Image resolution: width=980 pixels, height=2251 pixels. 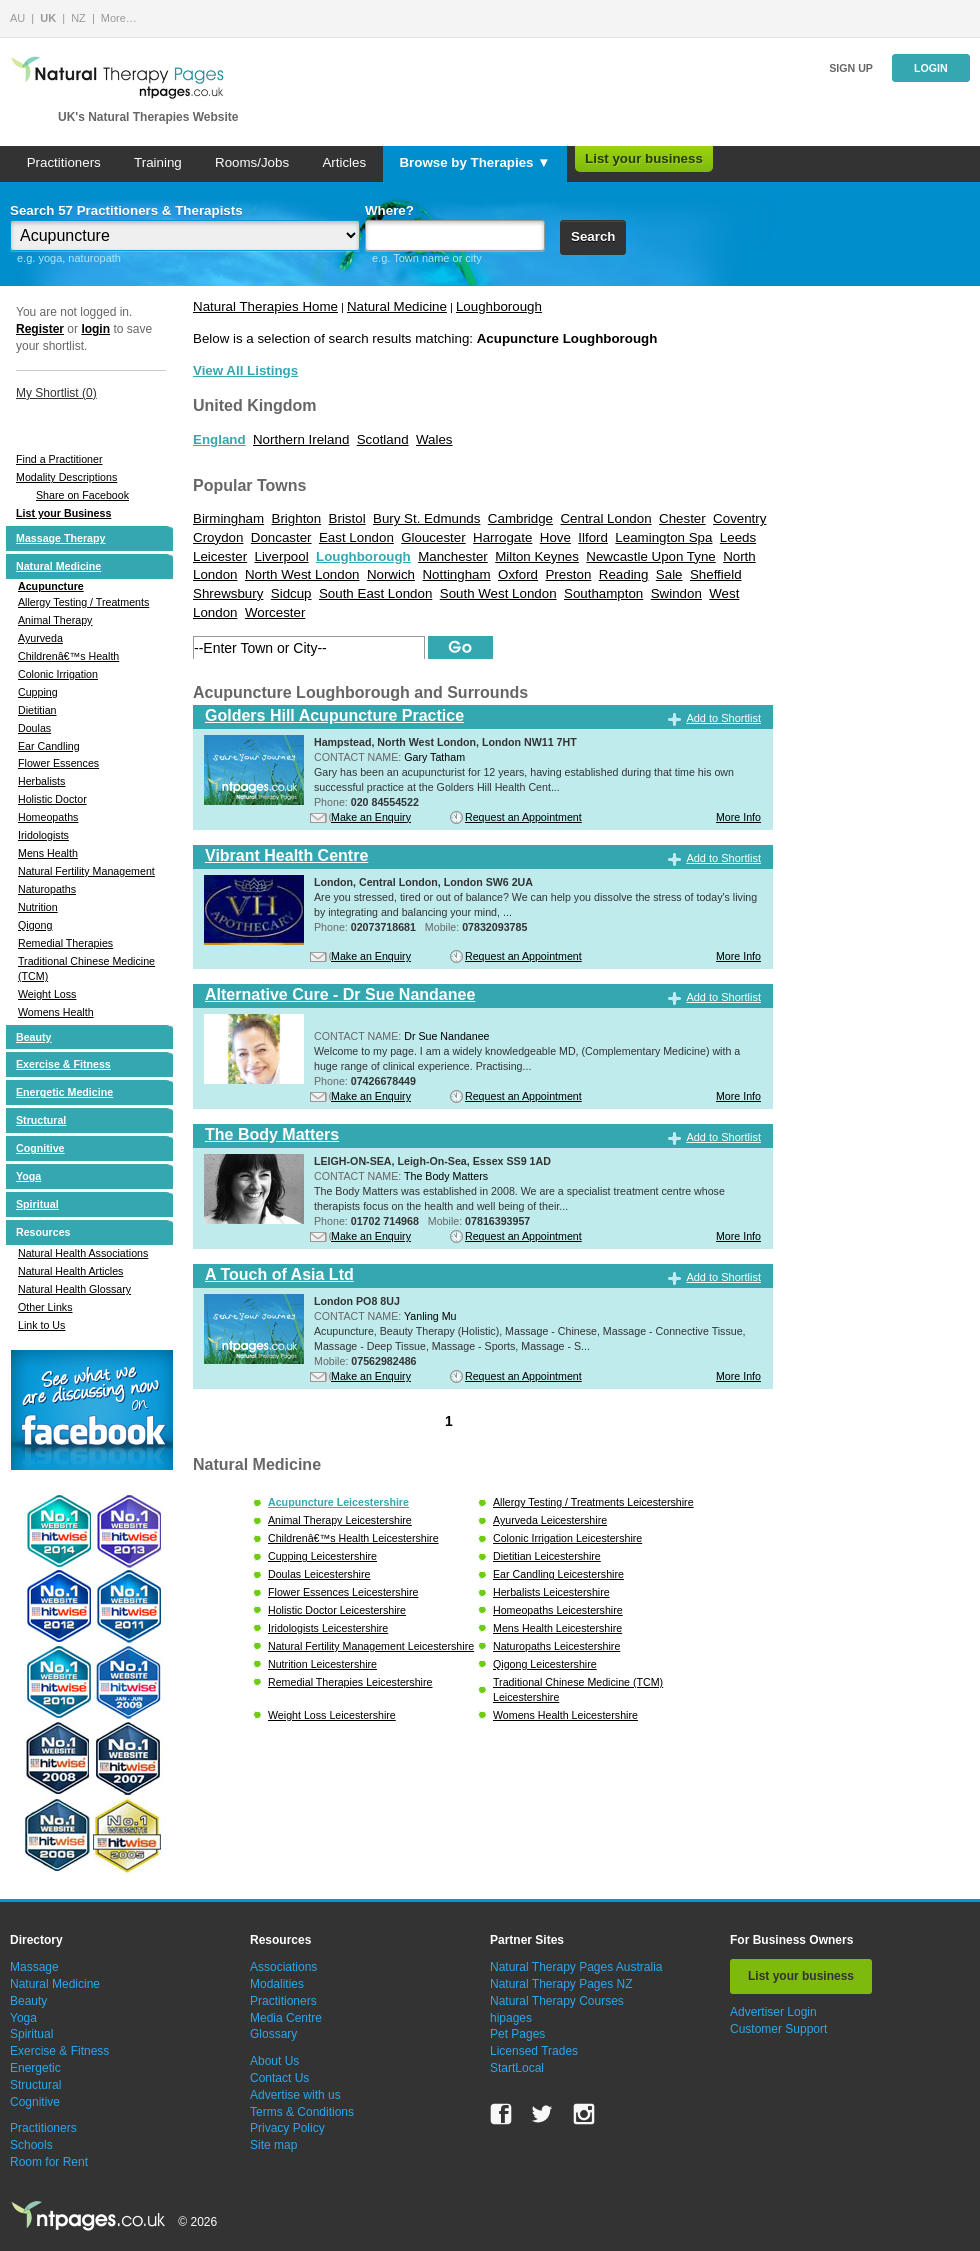 What do you see at coordinates (375, 593) in the screenshot?
I see `South East London` at bounding box center [375, 593].